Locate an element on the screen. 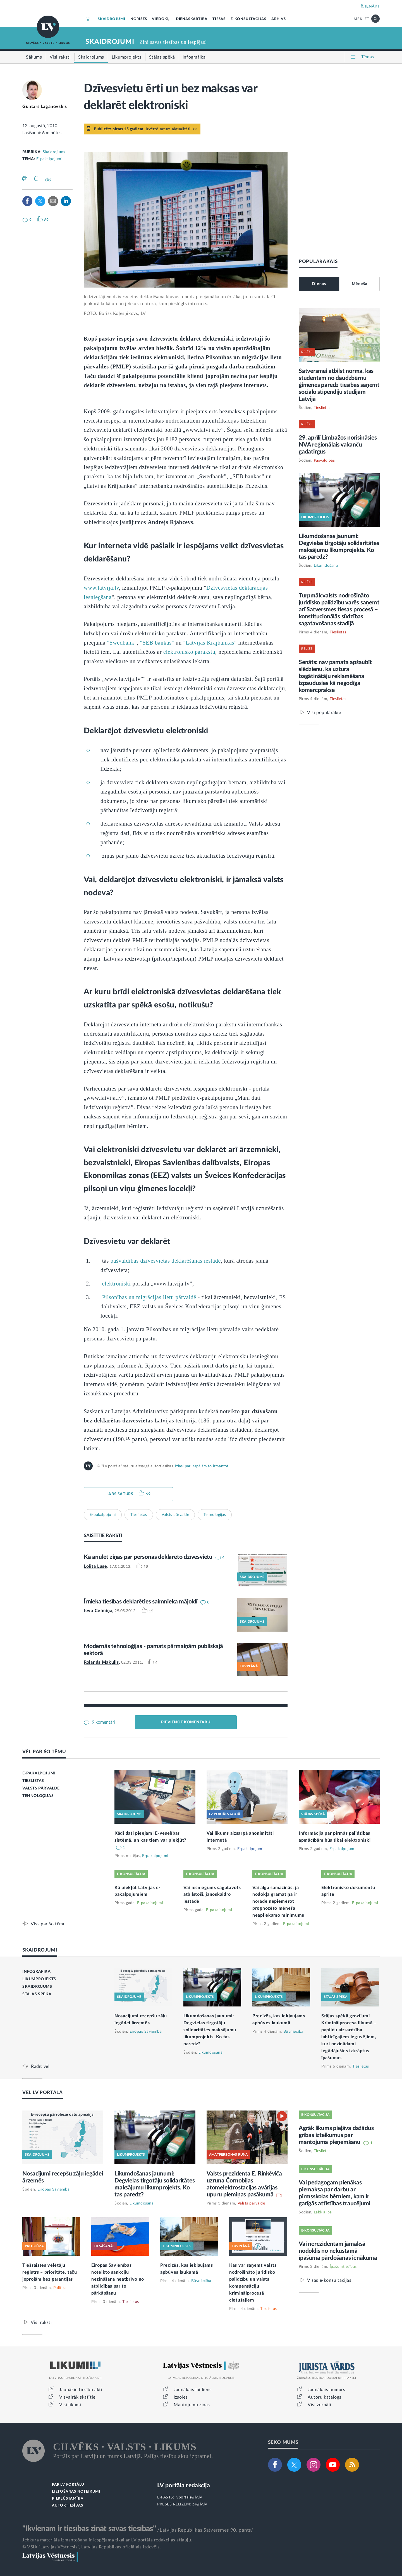 The image size is (402, 2576). Pilsonības un migrācijas lietu pārvaldē is located at coordinates (149, 1297).